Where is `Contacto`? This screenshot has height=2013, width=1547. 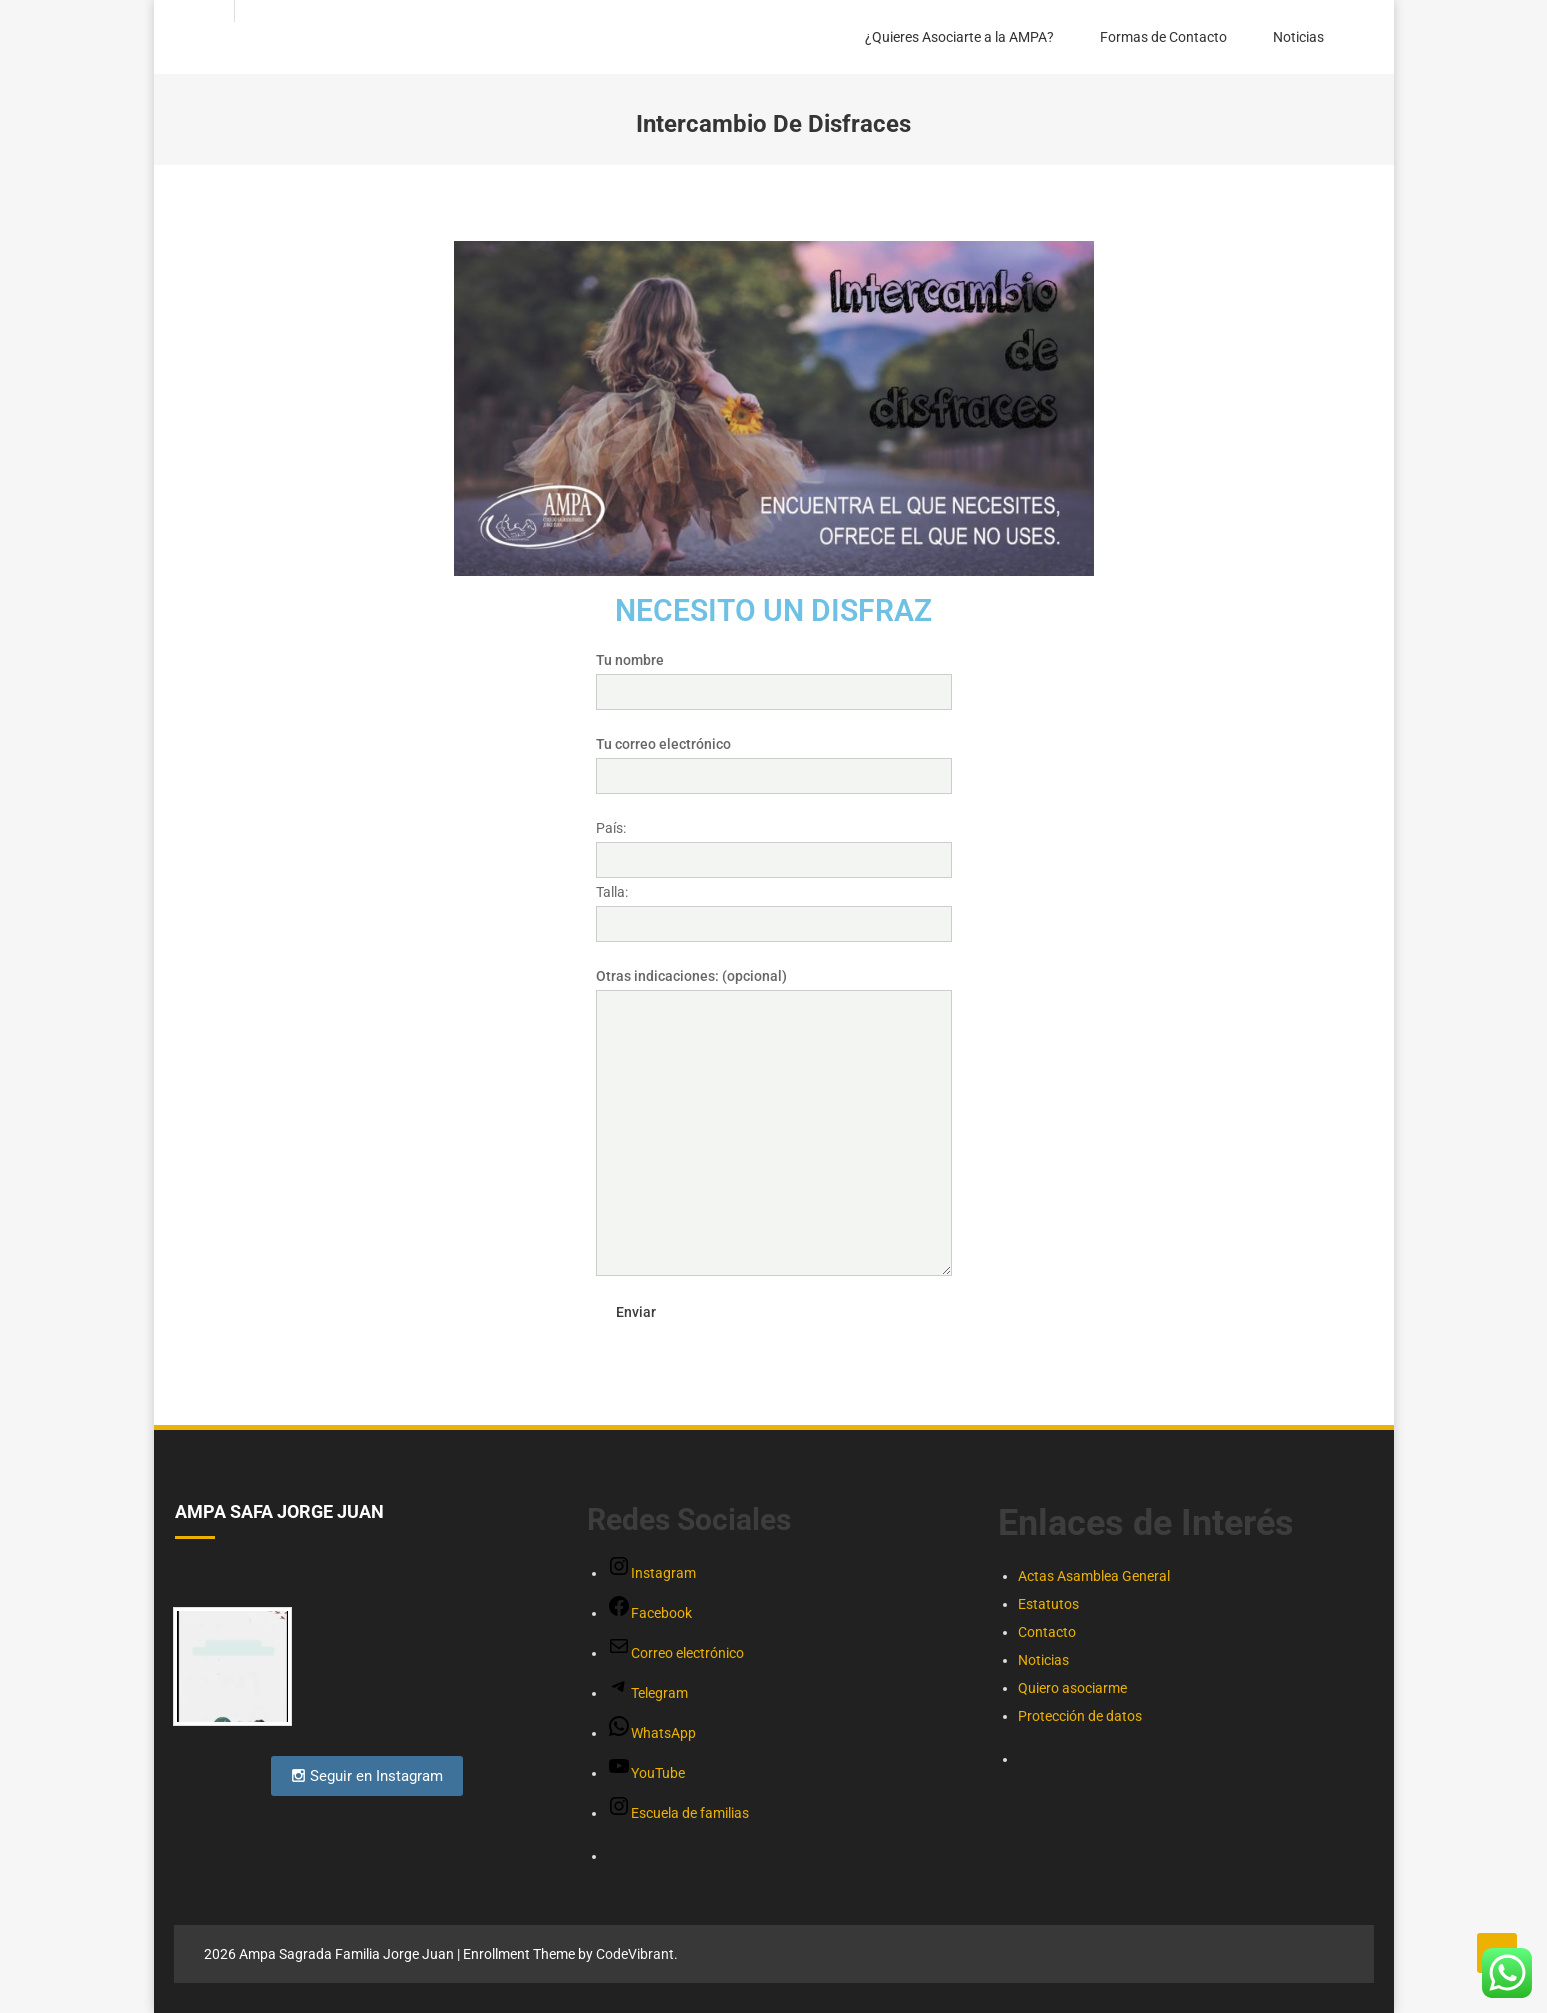 Contacto is located at coordinates (1047, 1632).